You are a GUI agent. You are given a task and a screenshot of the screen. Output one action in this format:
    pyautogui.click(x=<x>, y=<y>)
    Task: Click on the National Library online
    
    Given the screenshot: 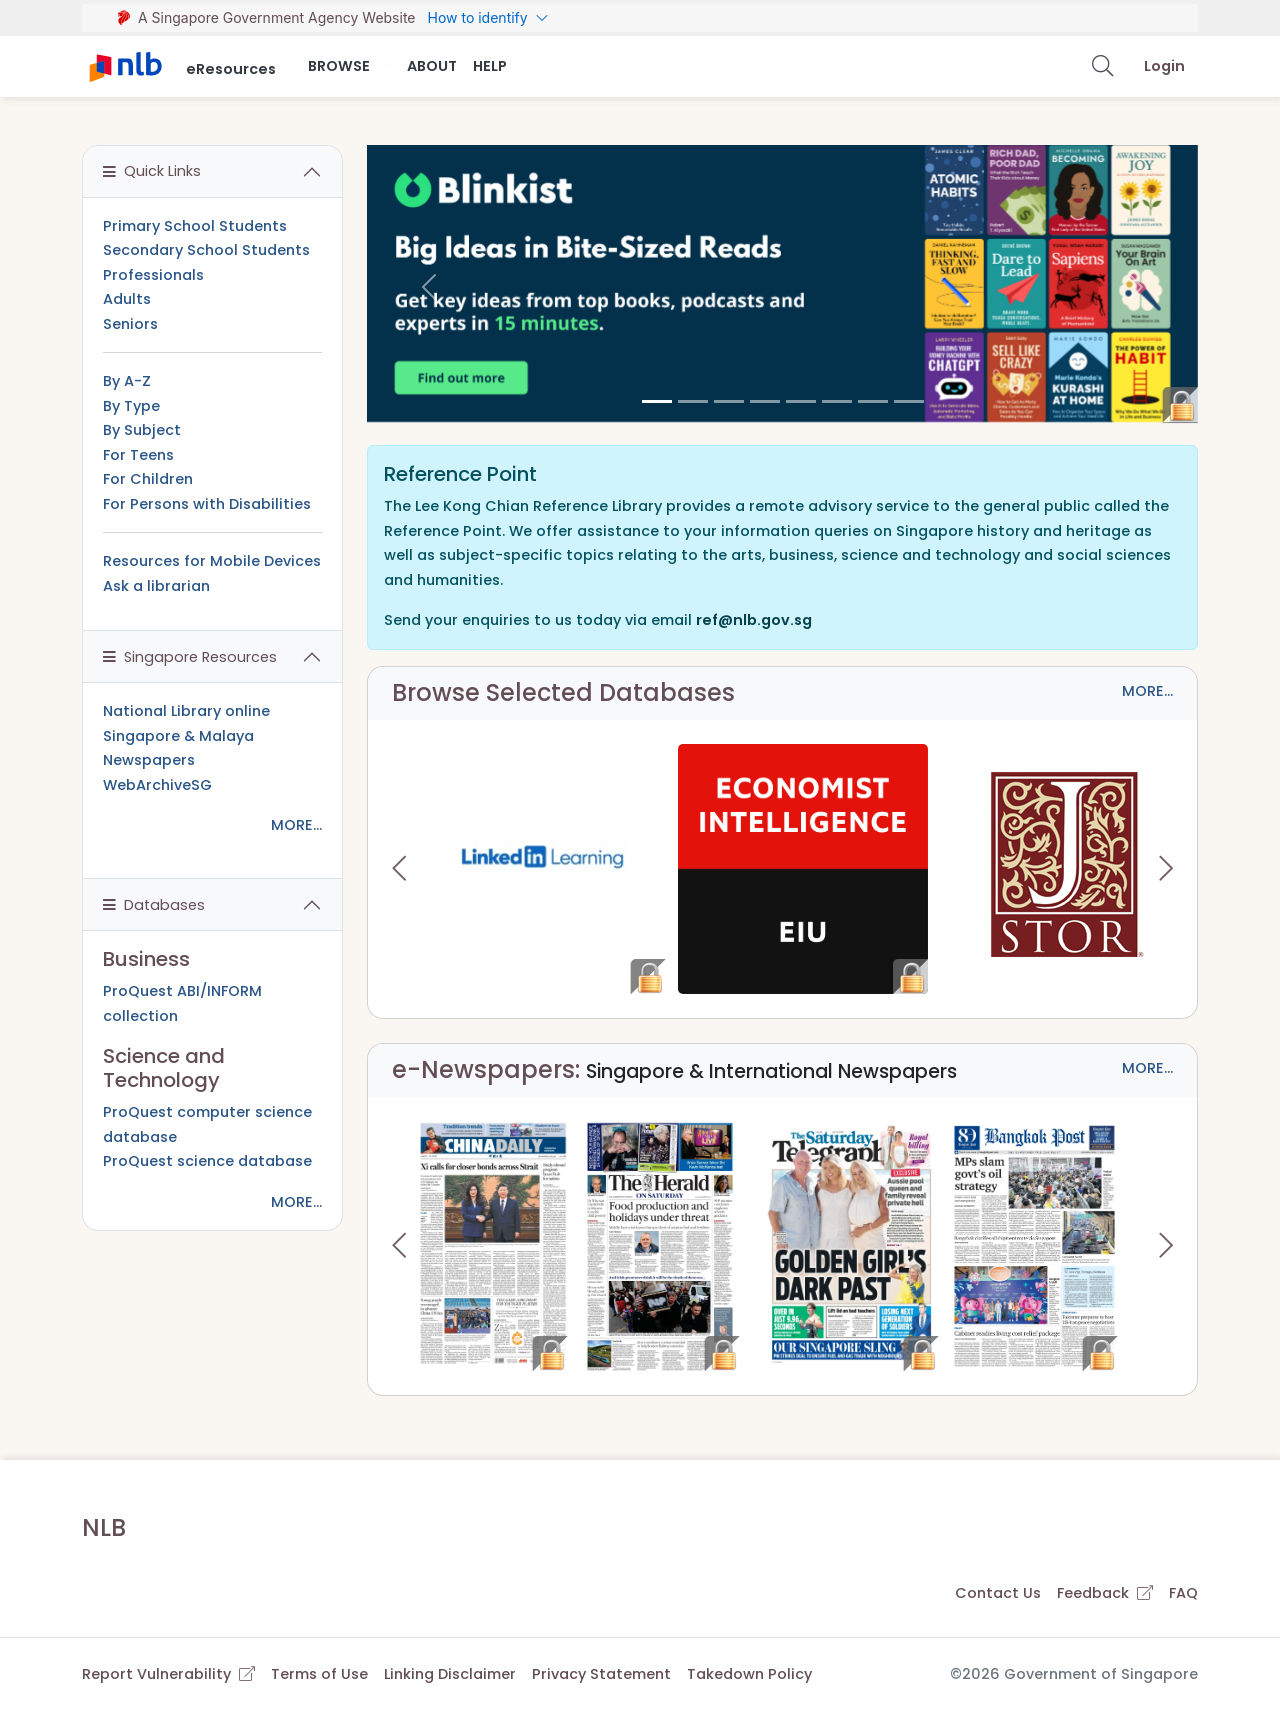 What is the action you would take?
    pyautogui.click(x=186, y=711)
    